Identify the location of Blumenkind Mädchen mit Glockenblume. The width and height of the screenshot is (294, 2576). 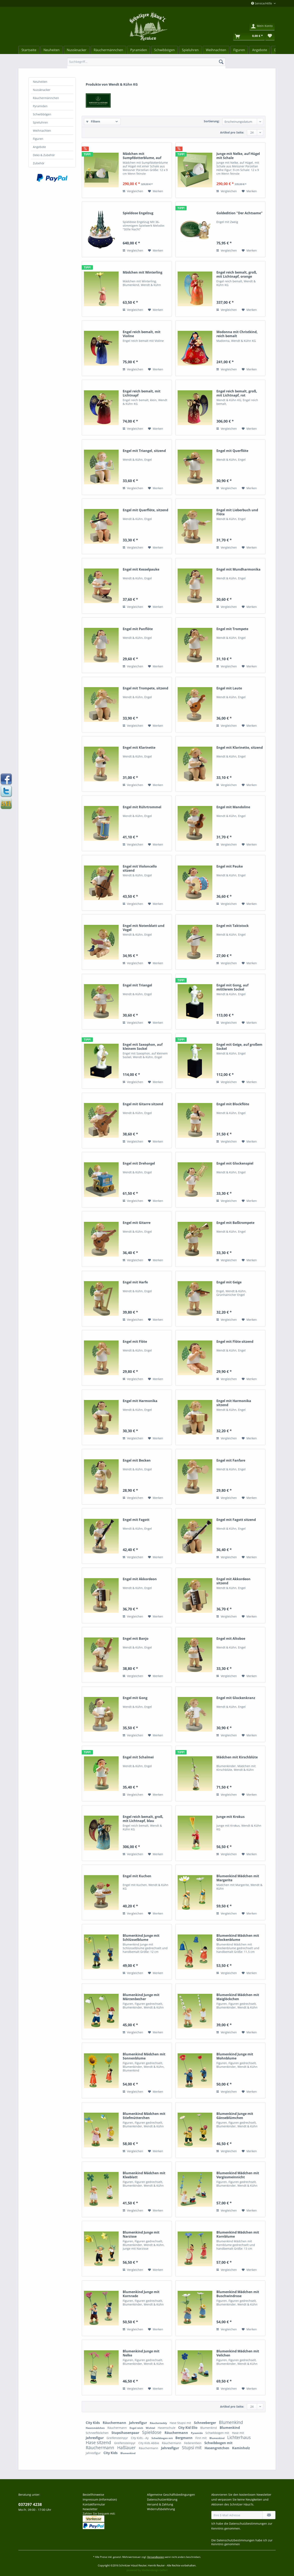
(237, 1937).